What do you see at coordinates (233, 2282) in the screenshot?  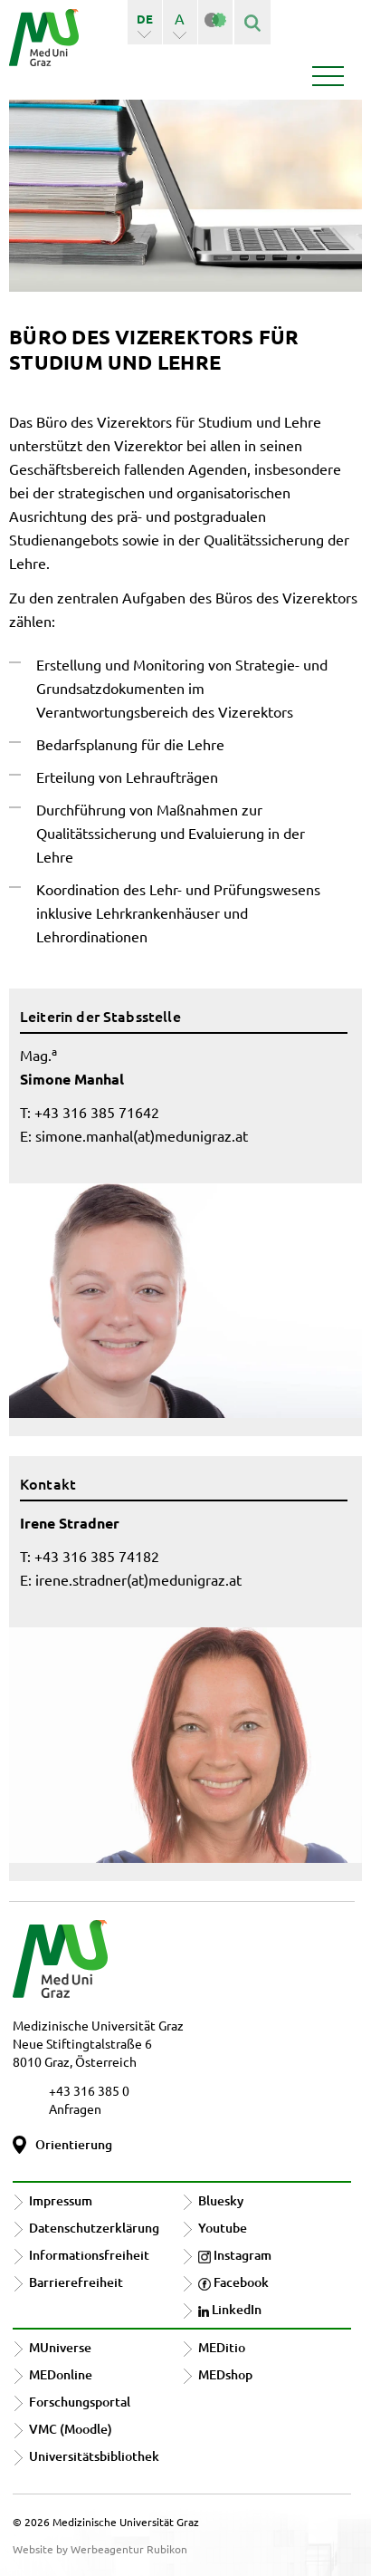 I see `Facebook` at bounding box center [233, 2282].